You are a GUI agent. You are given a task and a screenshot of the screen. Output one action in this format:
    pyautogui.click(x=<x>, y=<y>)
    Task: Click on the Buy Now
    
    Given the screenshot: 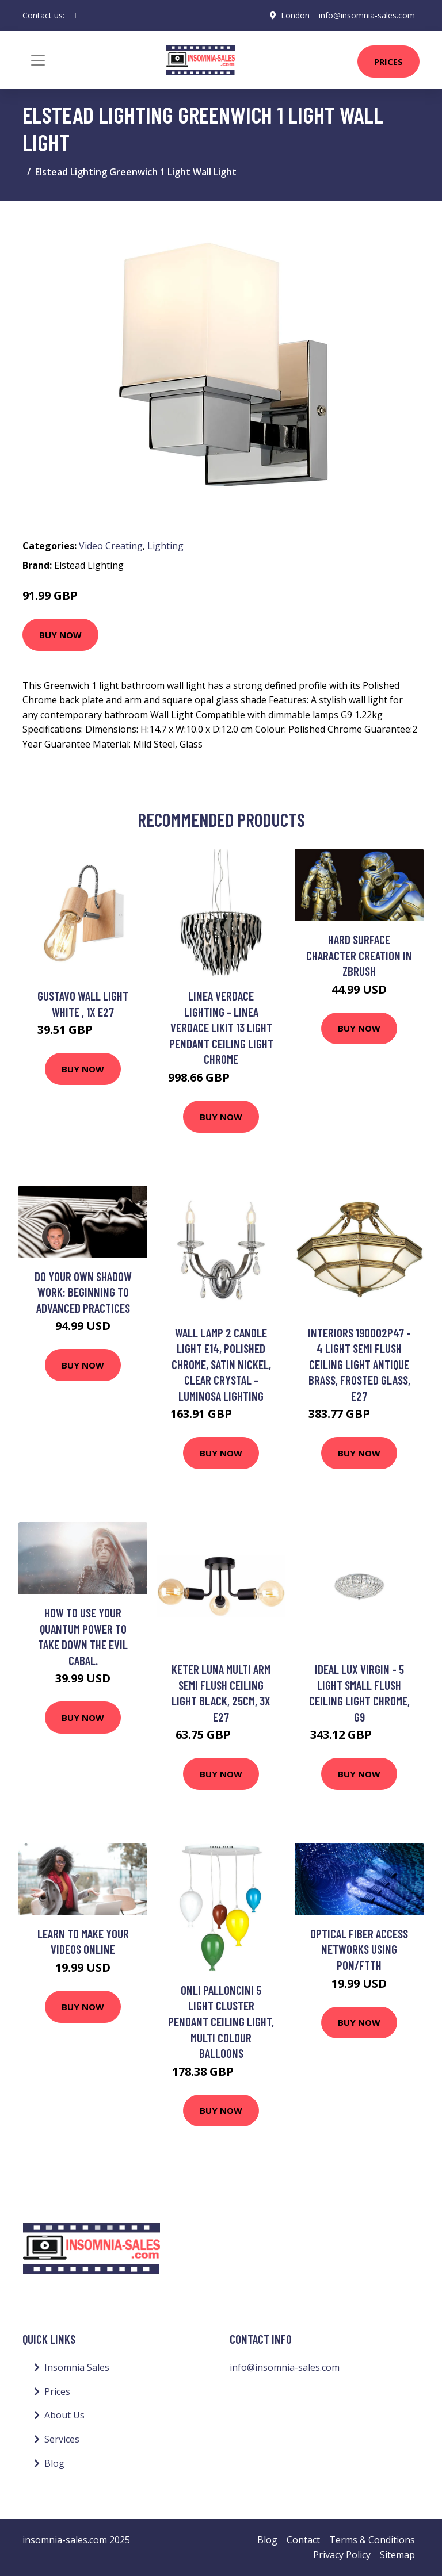 What is the action you would take?
    pyautogui.click(x=60, y=635)
    